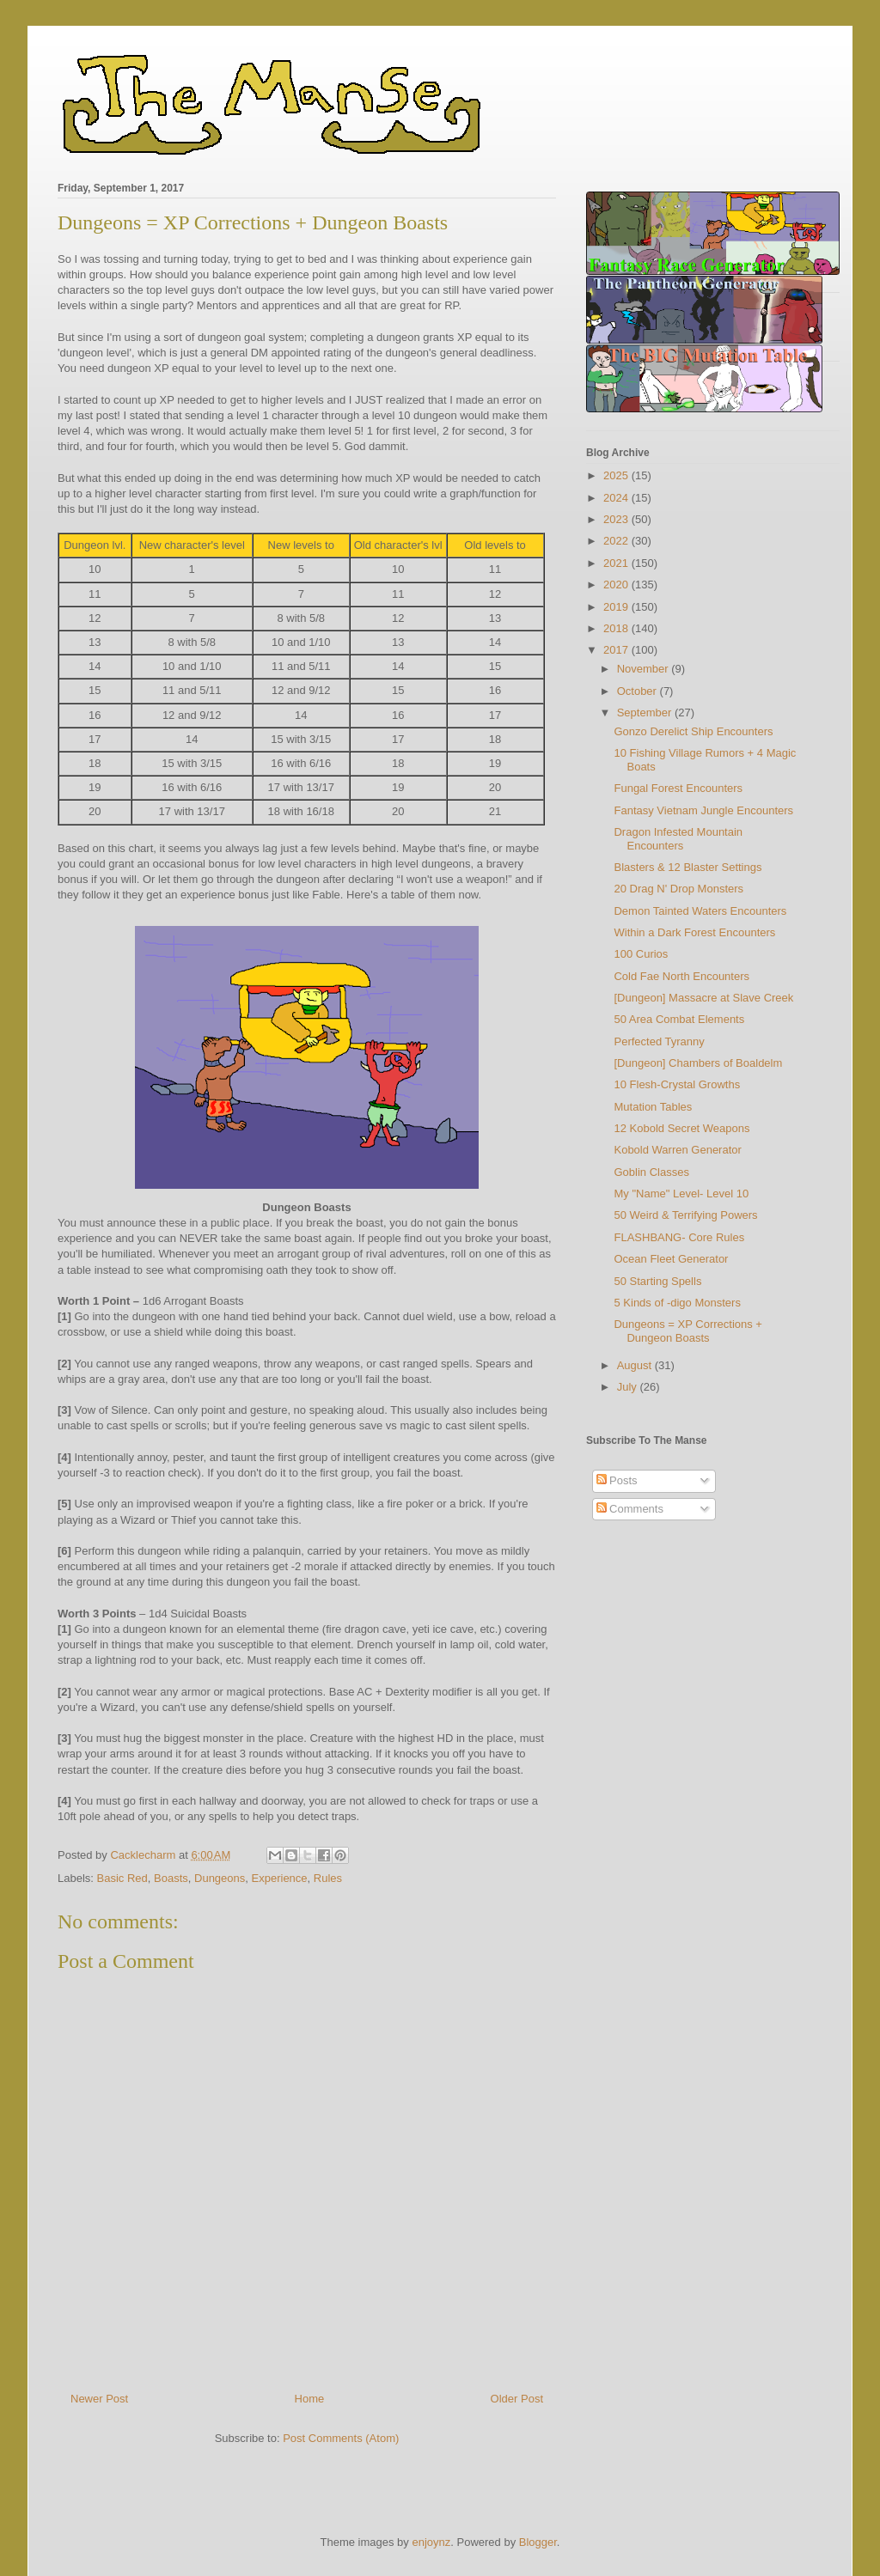 The width and height of the screenshot is (880, 2576). Describe the element at coordinates (681, 1128) in the screenshot. I see `12 Kobold Secret Weapons` at that location.